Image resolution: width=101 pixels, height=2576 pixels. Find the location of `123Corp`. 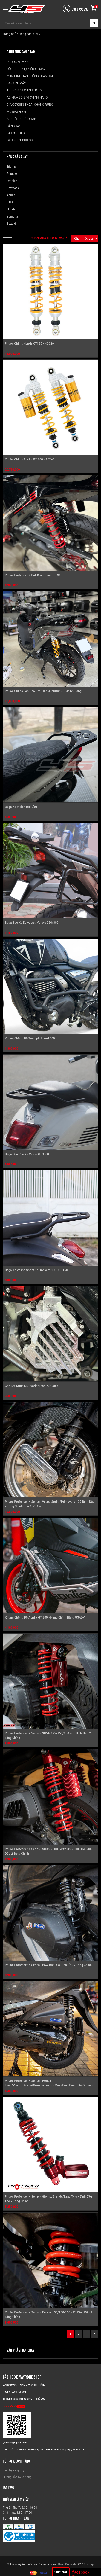

123Corp is located at coordinates (88, 2564).